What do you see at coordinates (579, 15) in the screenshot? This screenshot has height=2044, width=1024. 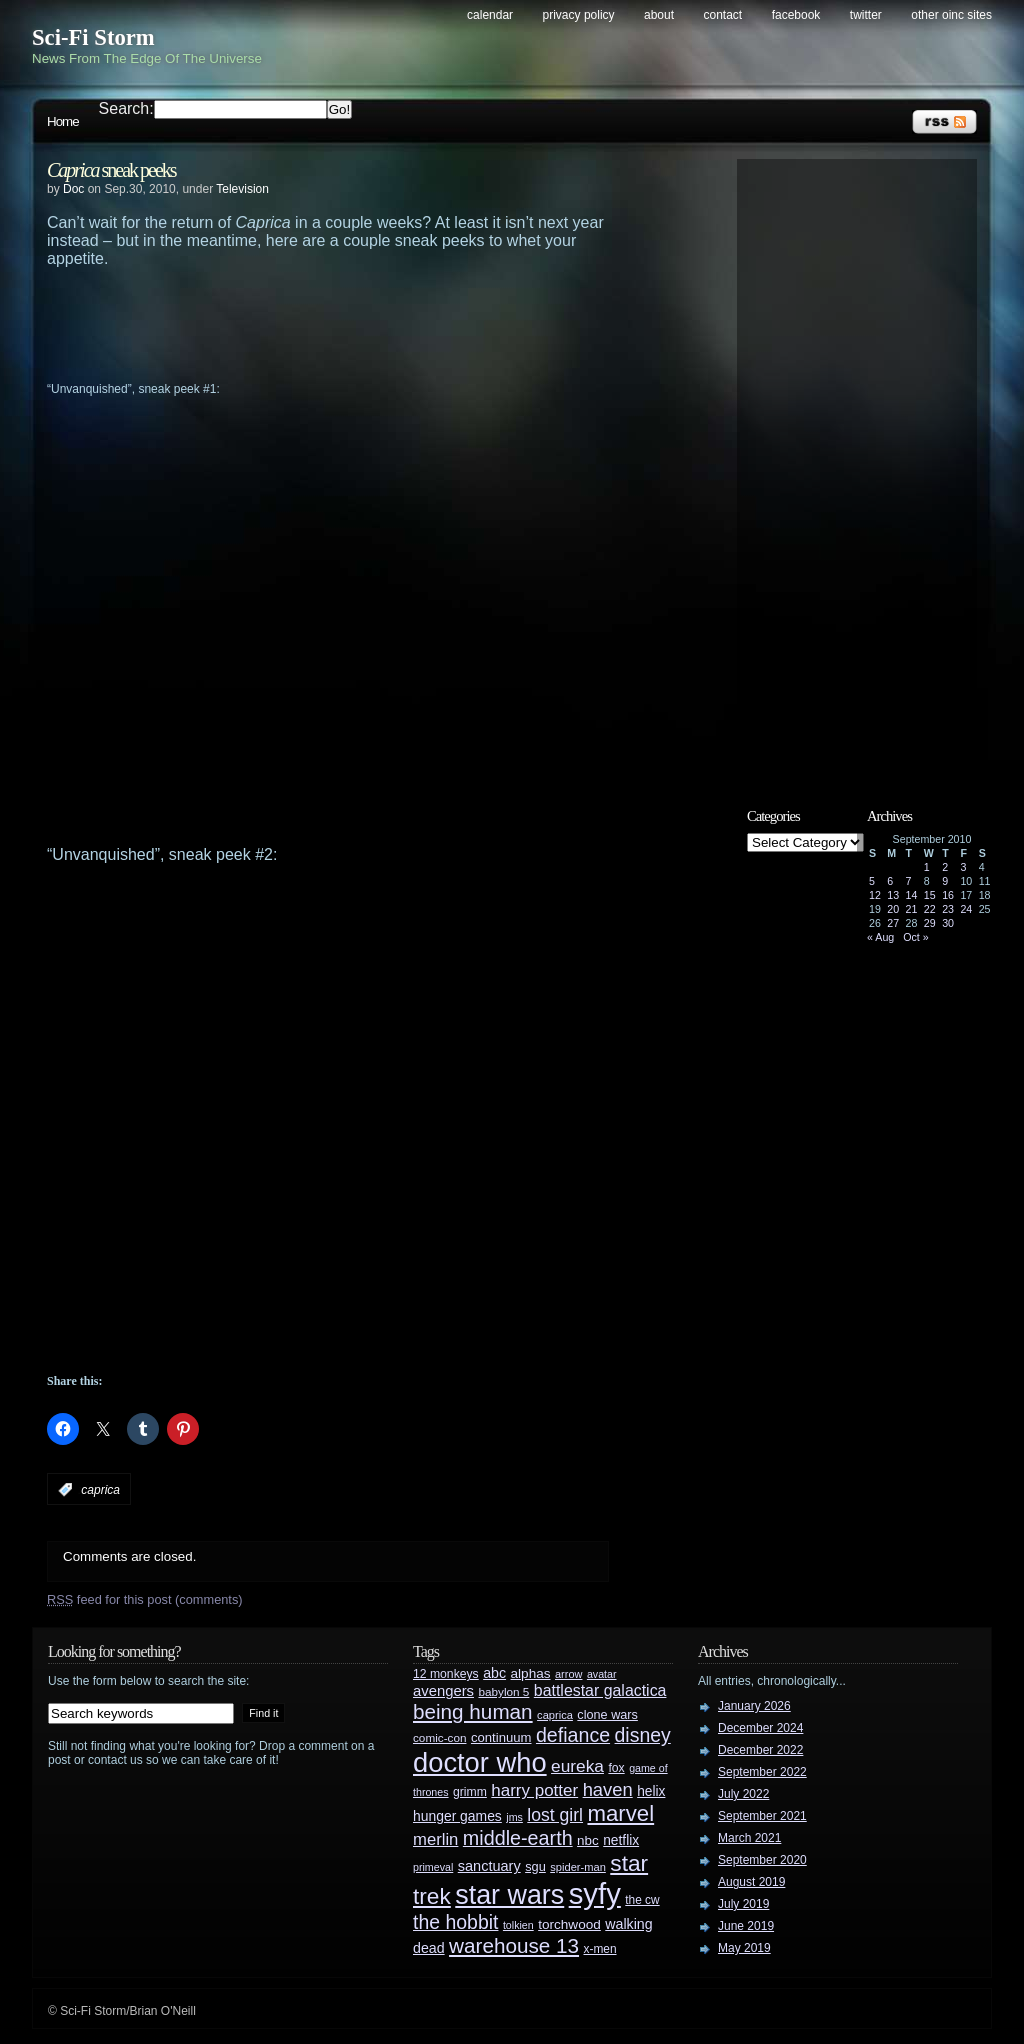 I see `Privacy Policy` at bounding box center [579, 15].